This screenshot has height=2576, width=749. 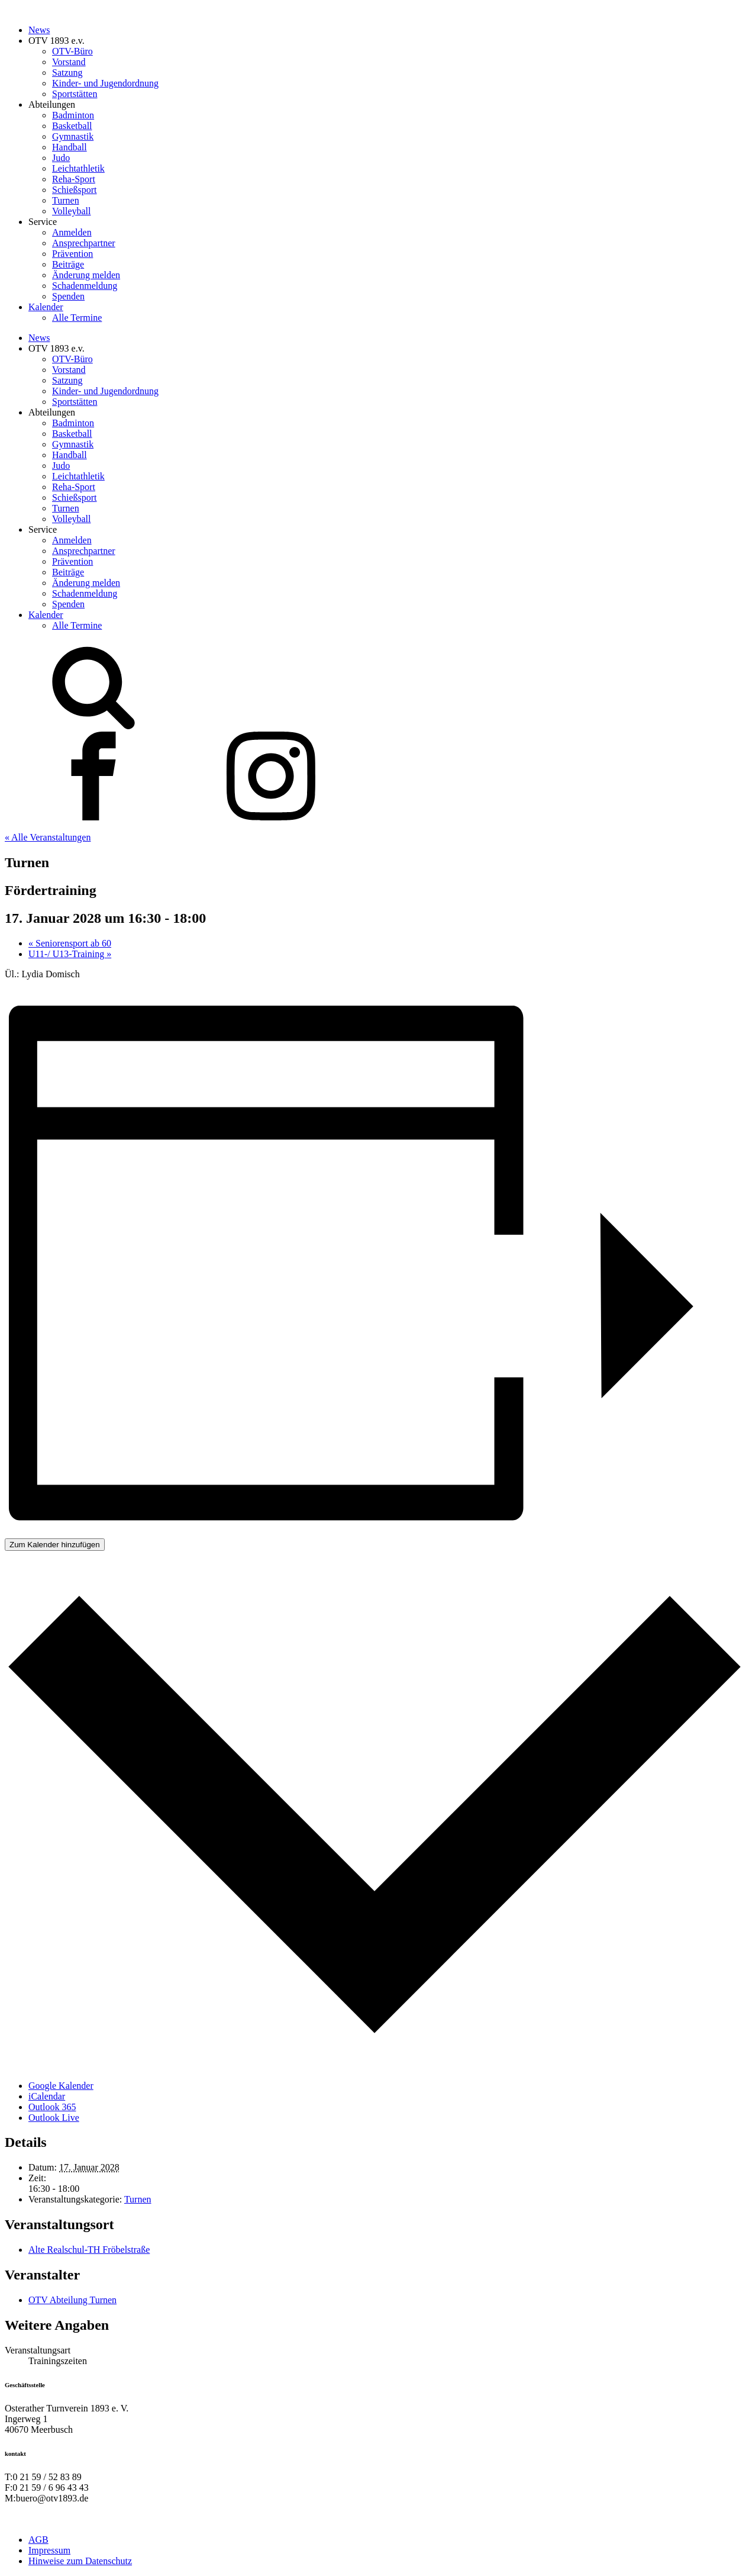 What do you see at coordinates (73, 115) in the screenshot?
I see `Badminton` at bounding box center [73, 115].